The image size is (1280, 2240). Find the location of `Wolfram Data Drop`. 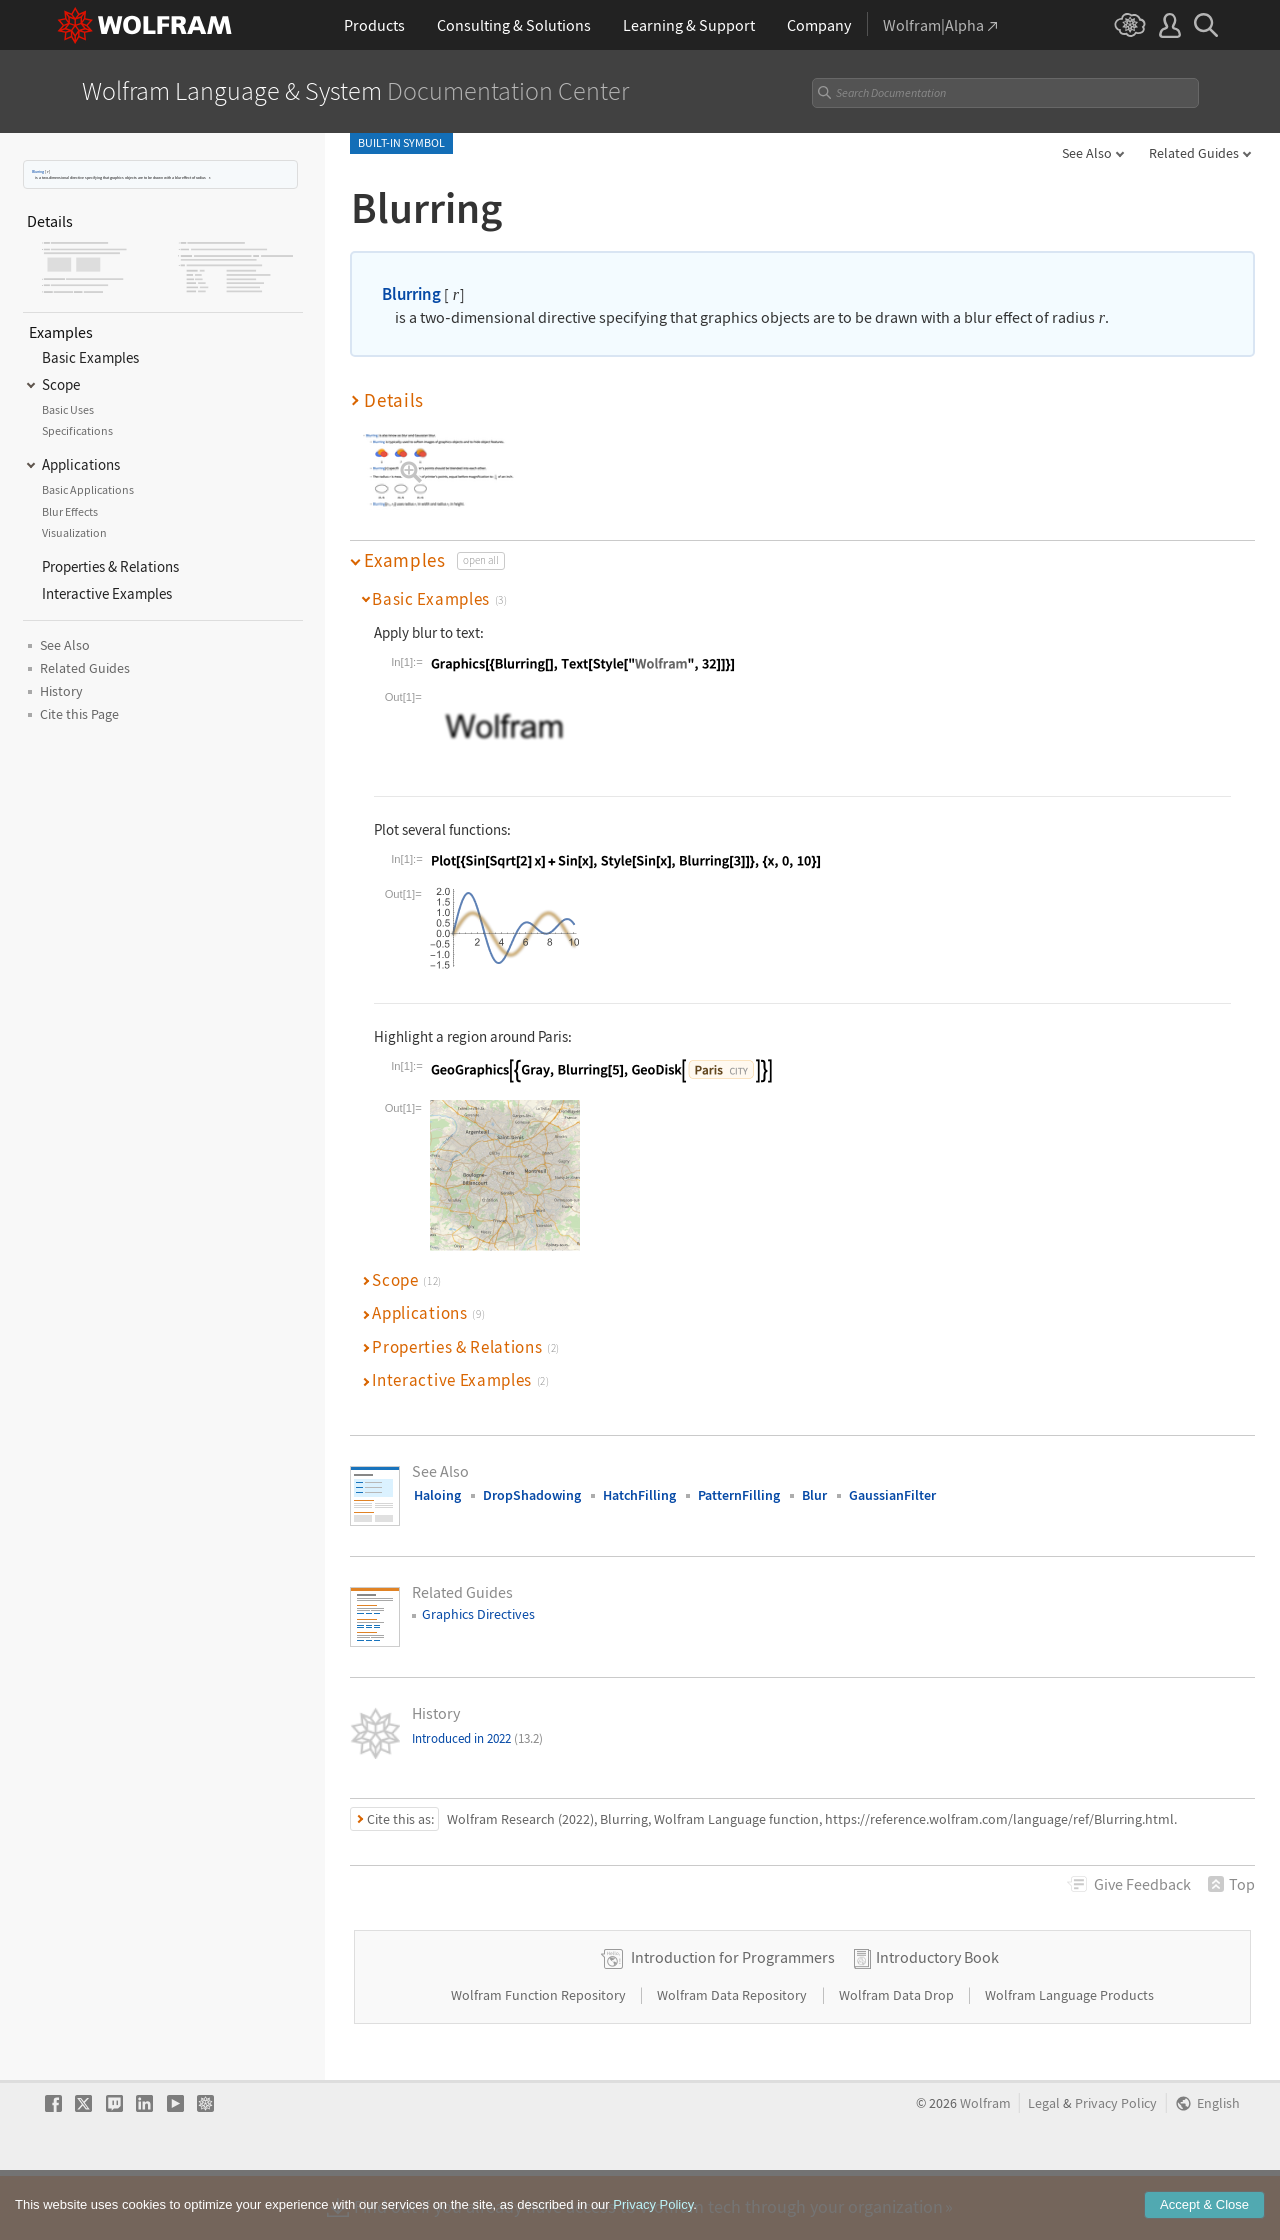

Wolfram Data Drop is located at coordinates (898, 2058).